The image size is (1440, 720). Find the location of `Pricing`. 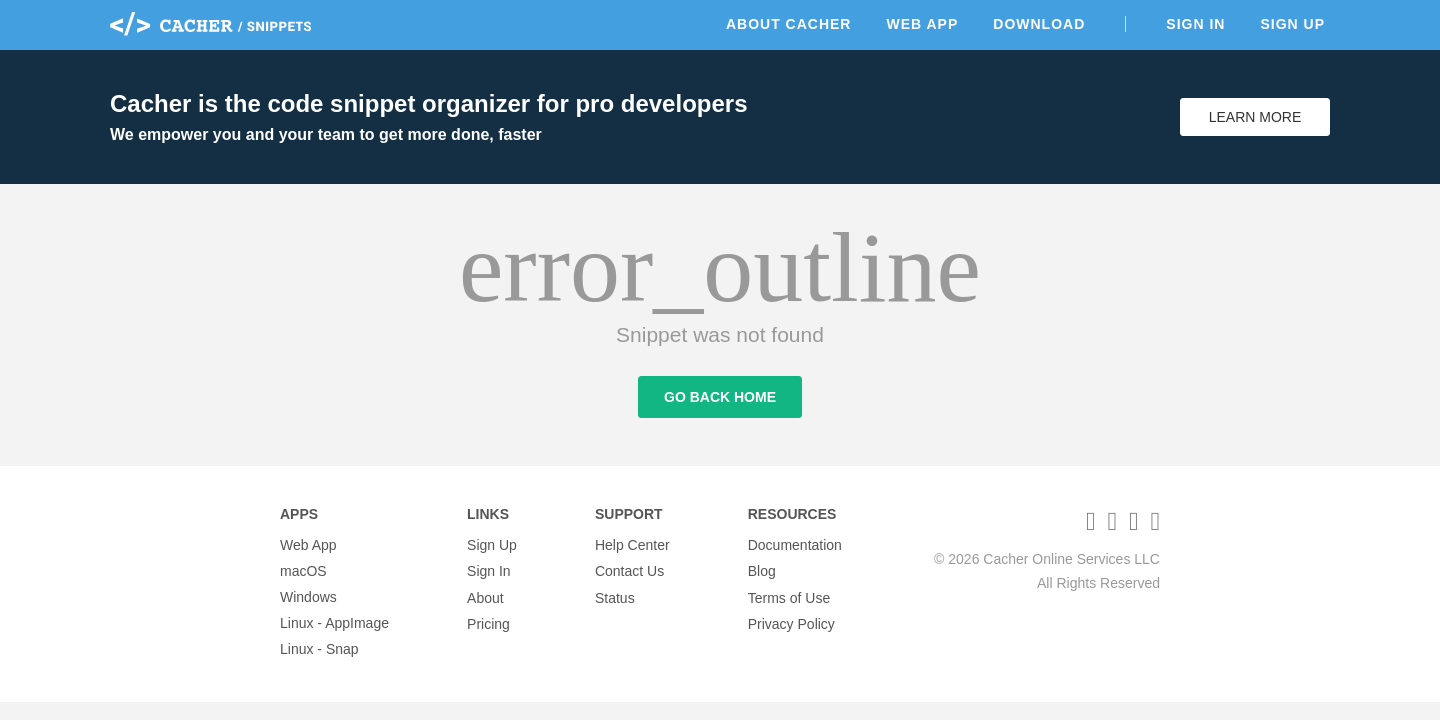

Pricing is located at coordinates (488, 623).